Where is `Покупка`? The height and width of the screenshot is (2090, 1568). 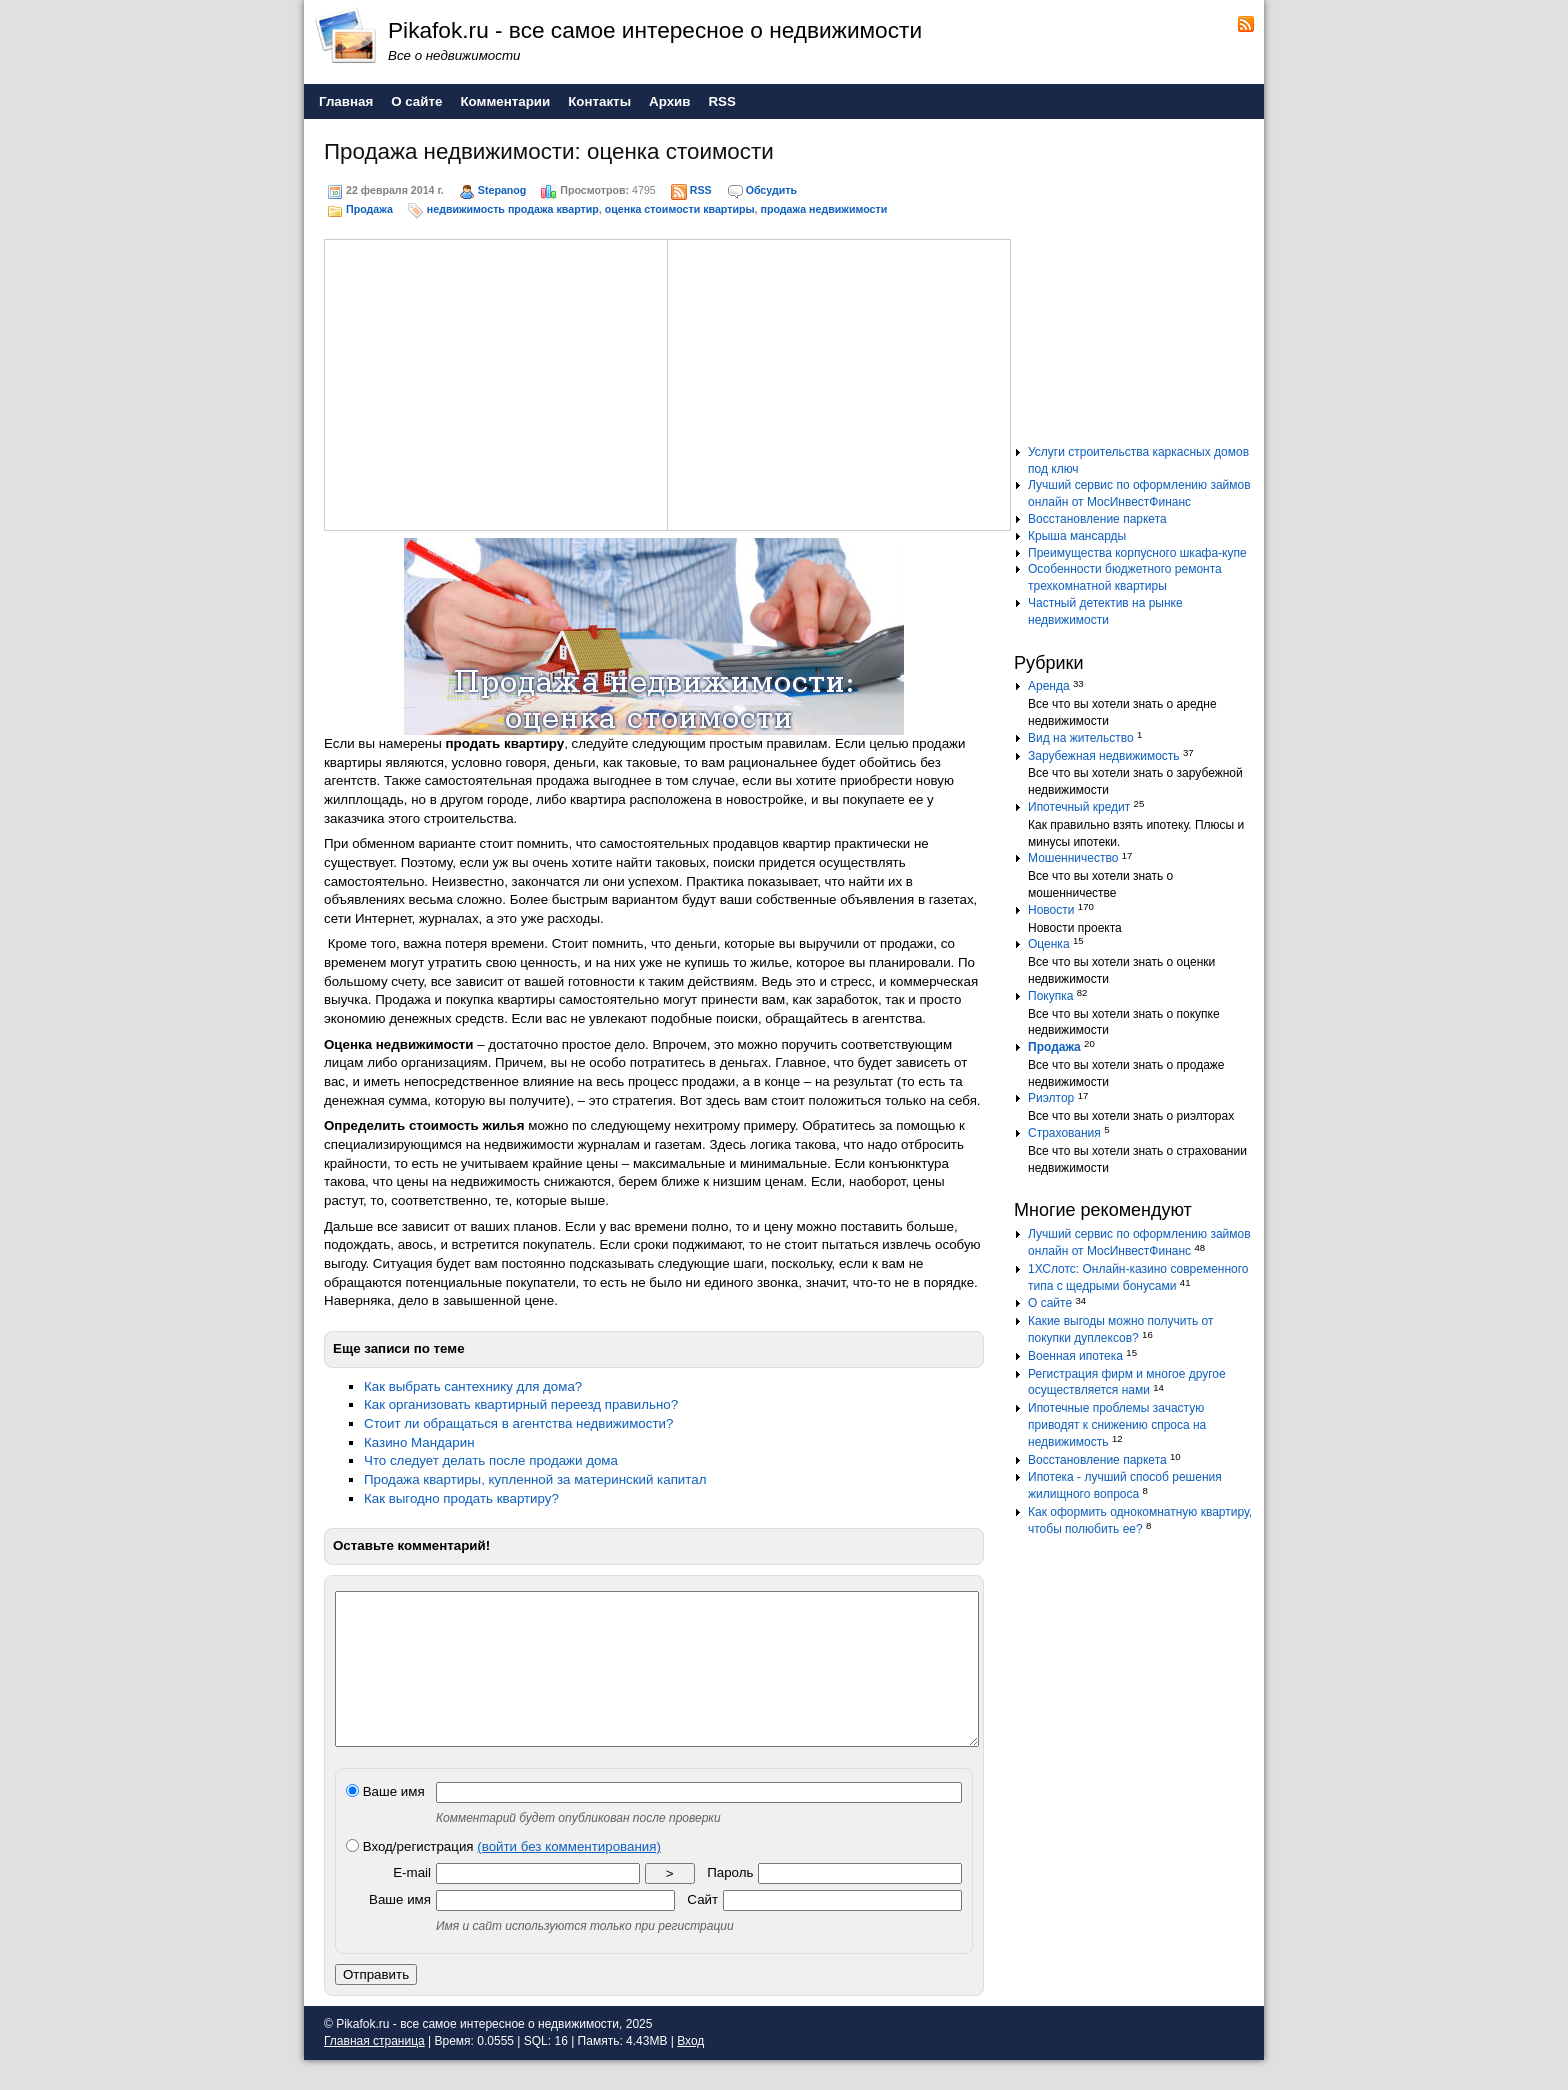
Покупка is located at coordinates (1050, 996).